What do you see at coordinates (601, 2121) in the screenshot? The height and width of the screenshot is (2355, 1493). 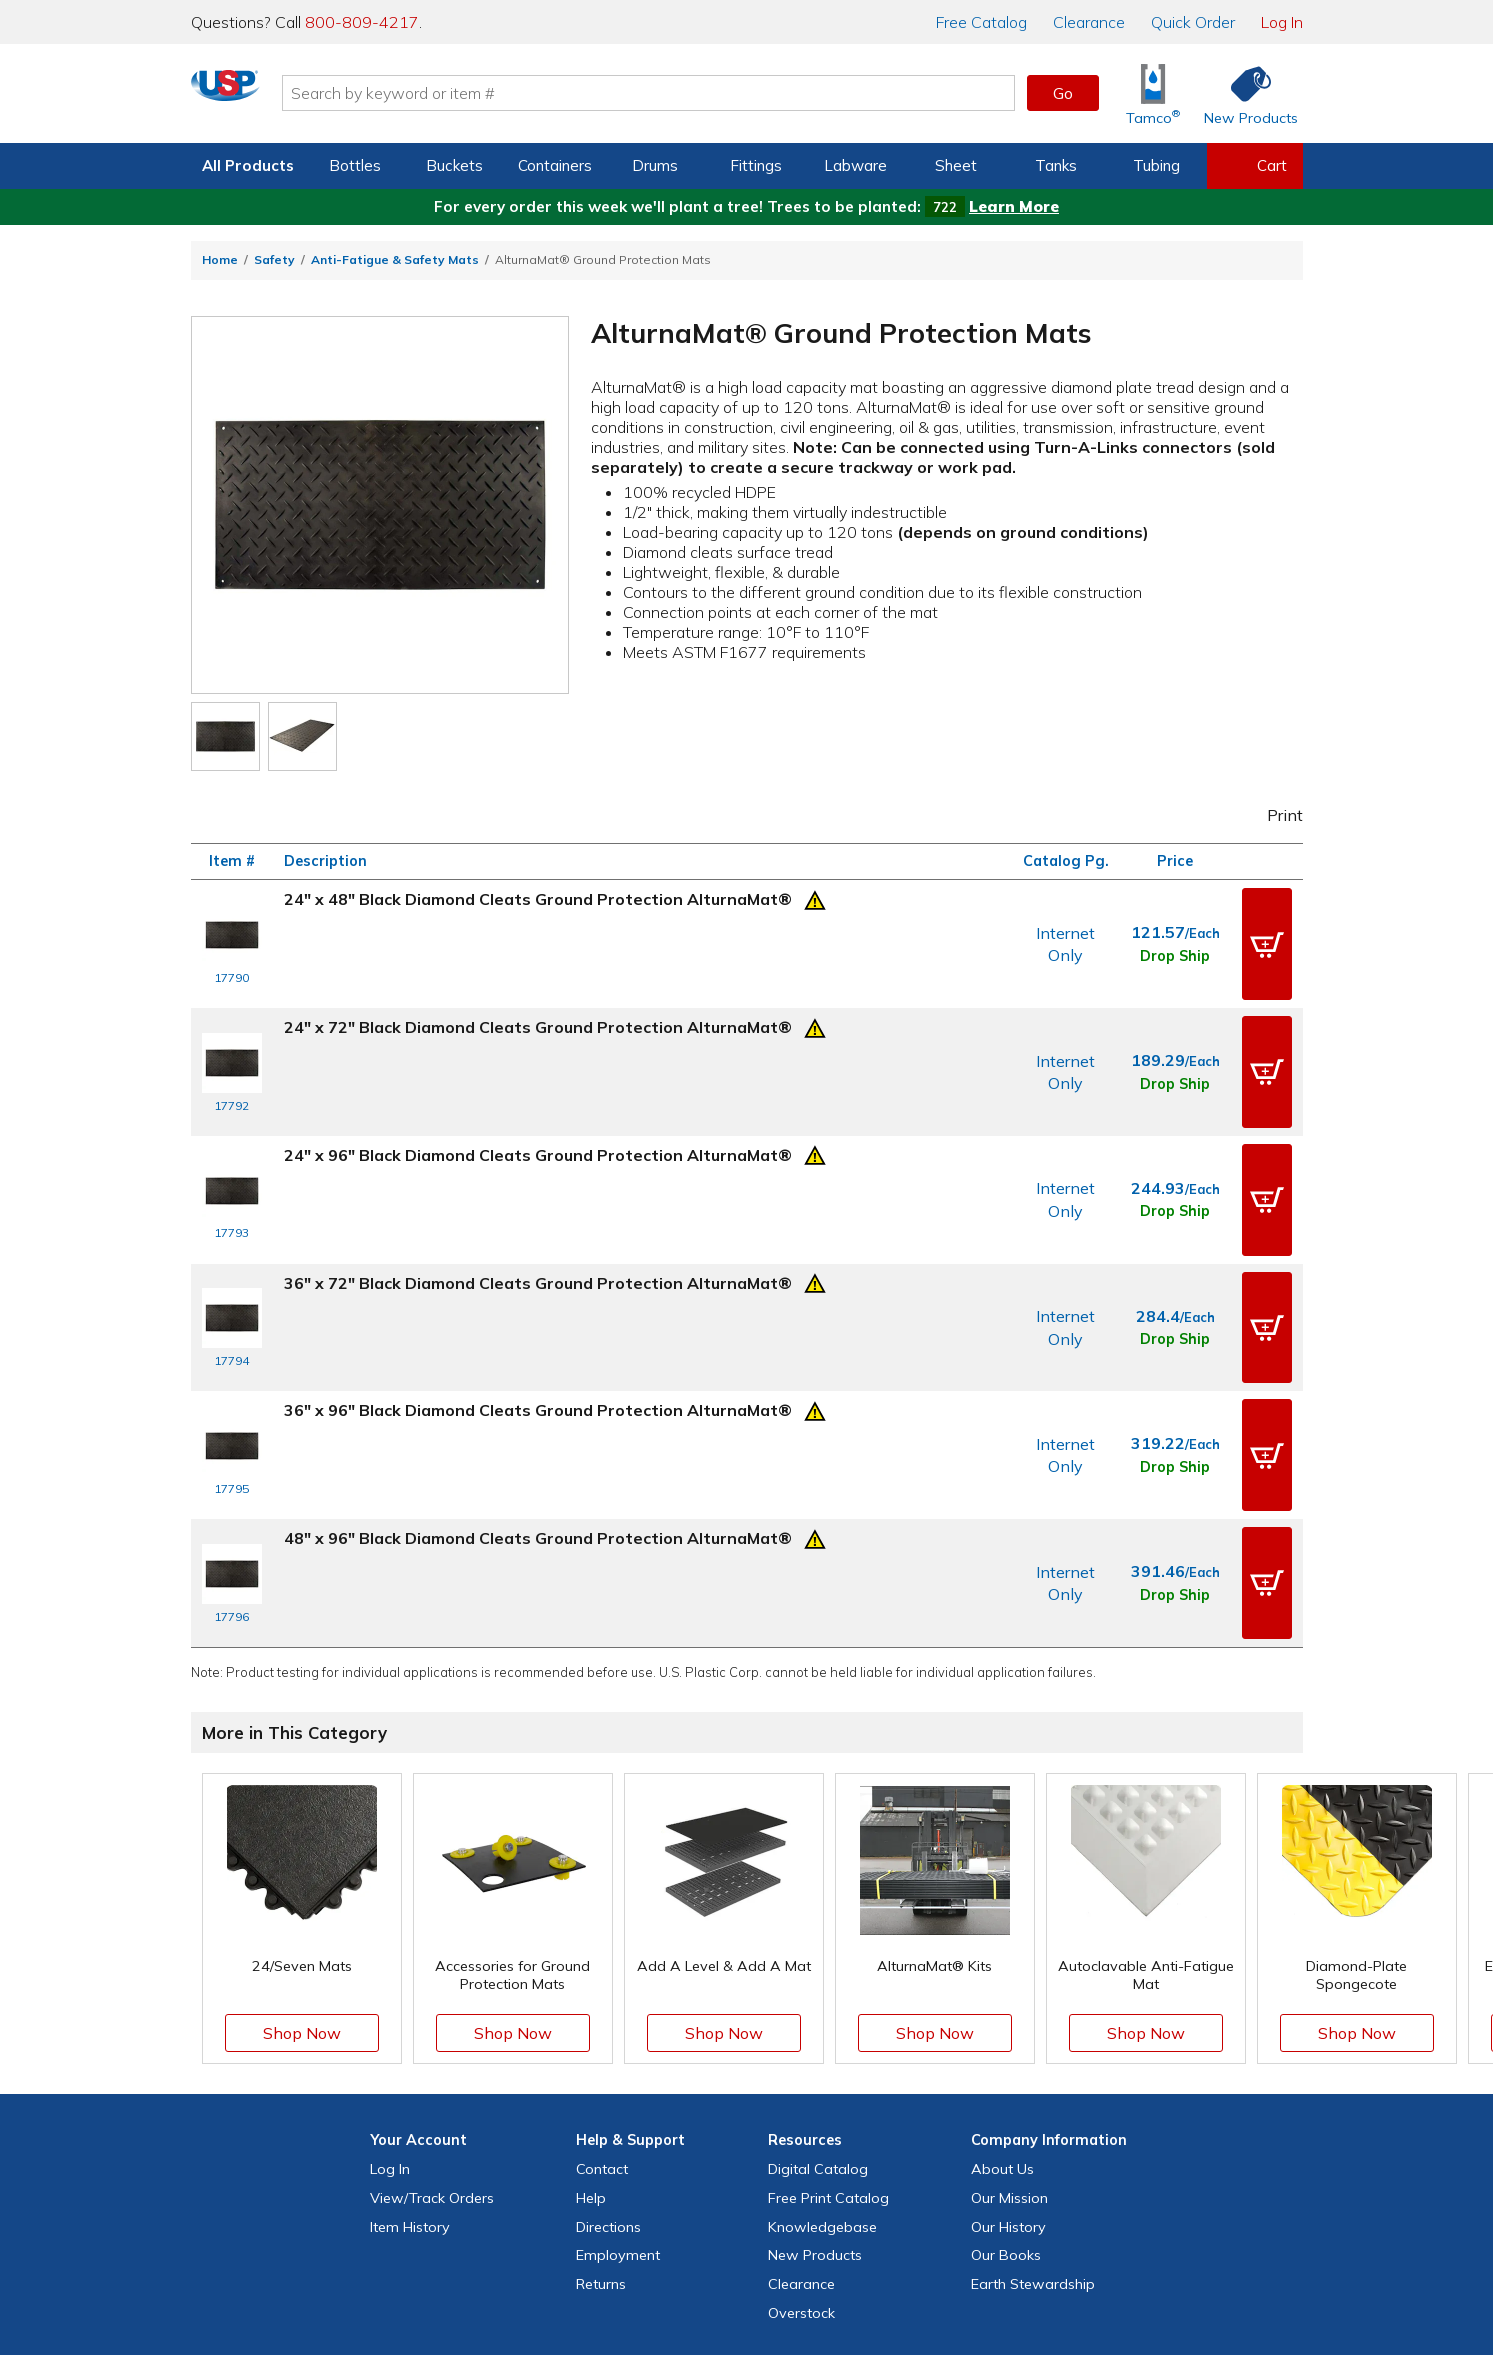 I see `Returns` at bounding box center [601, 2121].